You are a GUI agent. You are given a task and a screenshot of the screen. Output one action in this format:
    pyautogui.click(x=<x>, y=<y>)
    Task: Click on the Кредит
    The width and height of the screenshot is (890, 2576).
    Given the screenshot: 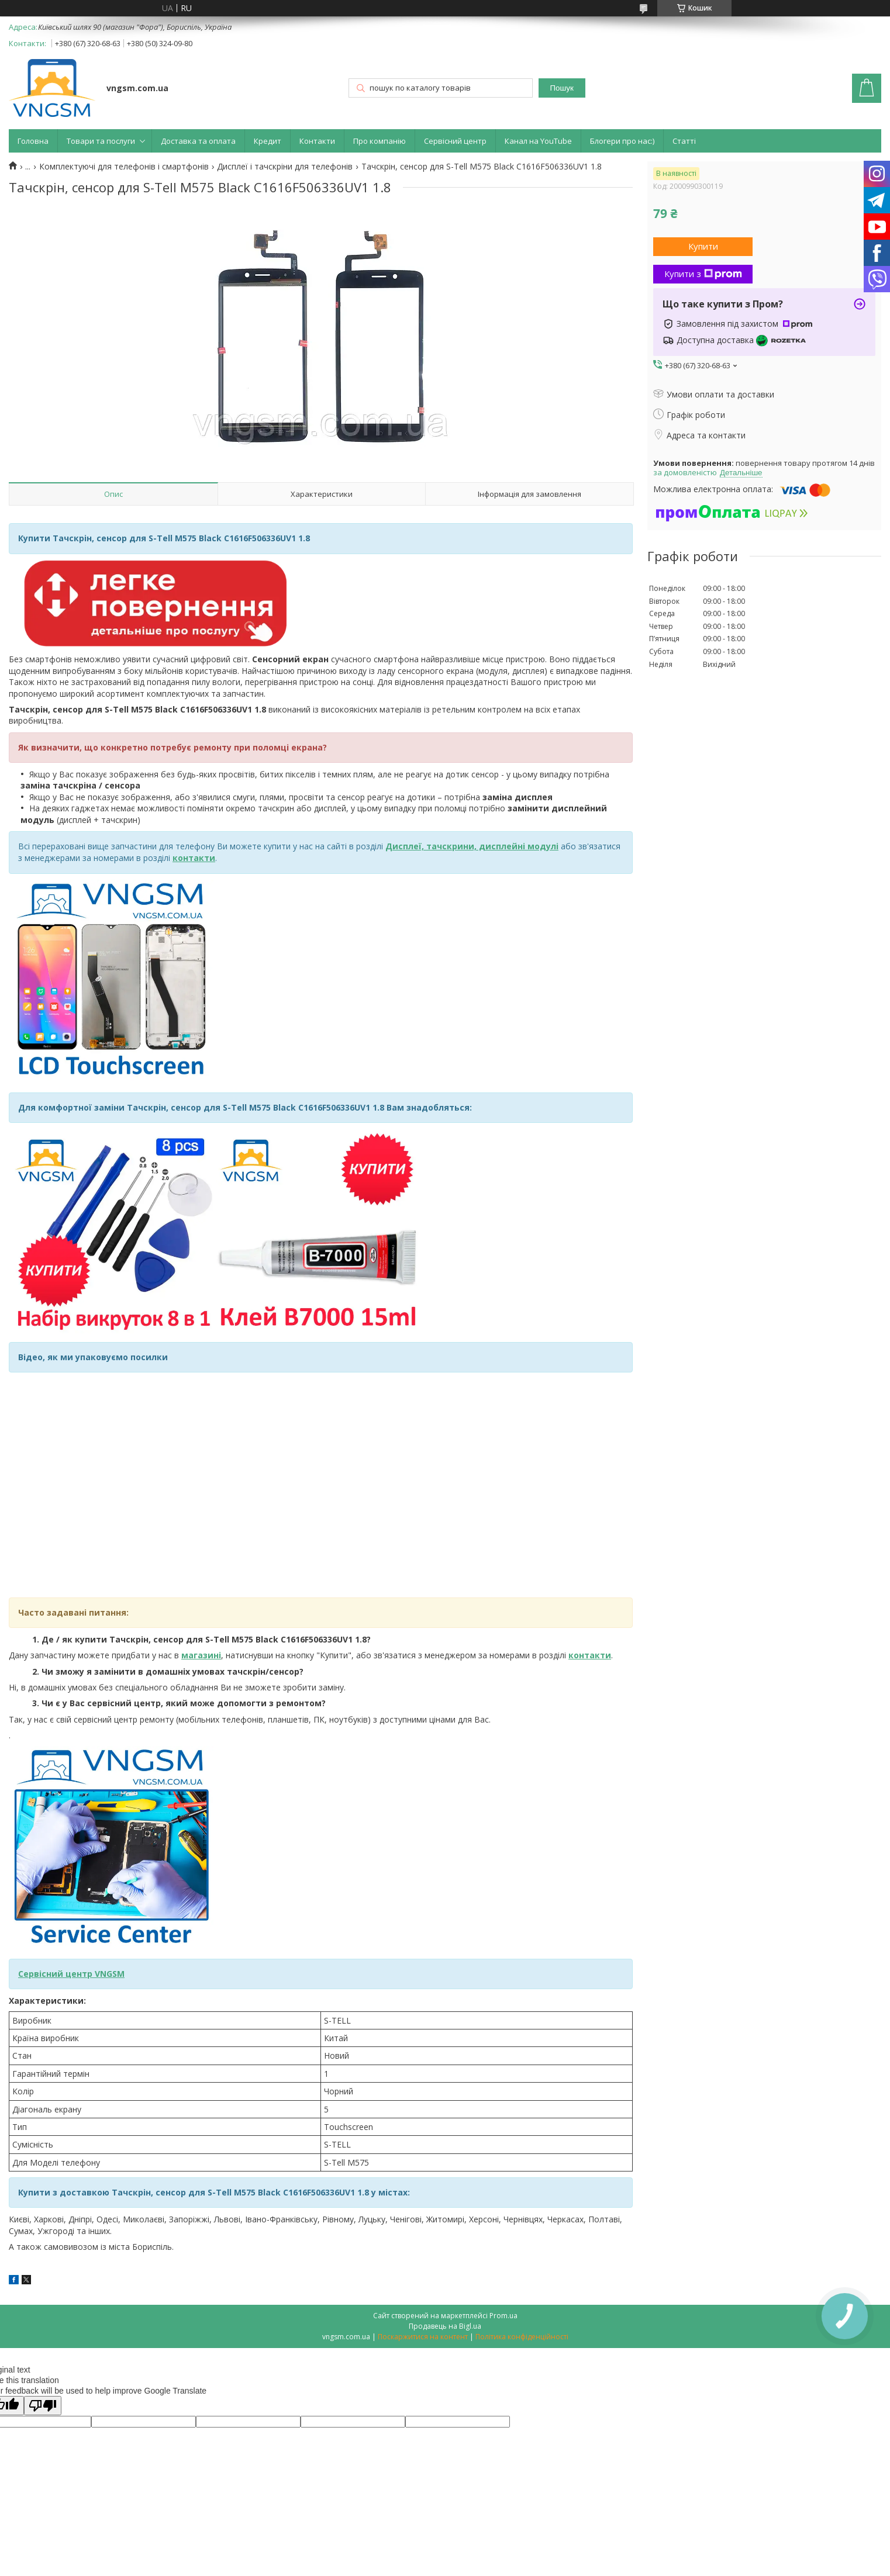 What is the action you would take?
    pyautogui.click(x=267, y=141)
    